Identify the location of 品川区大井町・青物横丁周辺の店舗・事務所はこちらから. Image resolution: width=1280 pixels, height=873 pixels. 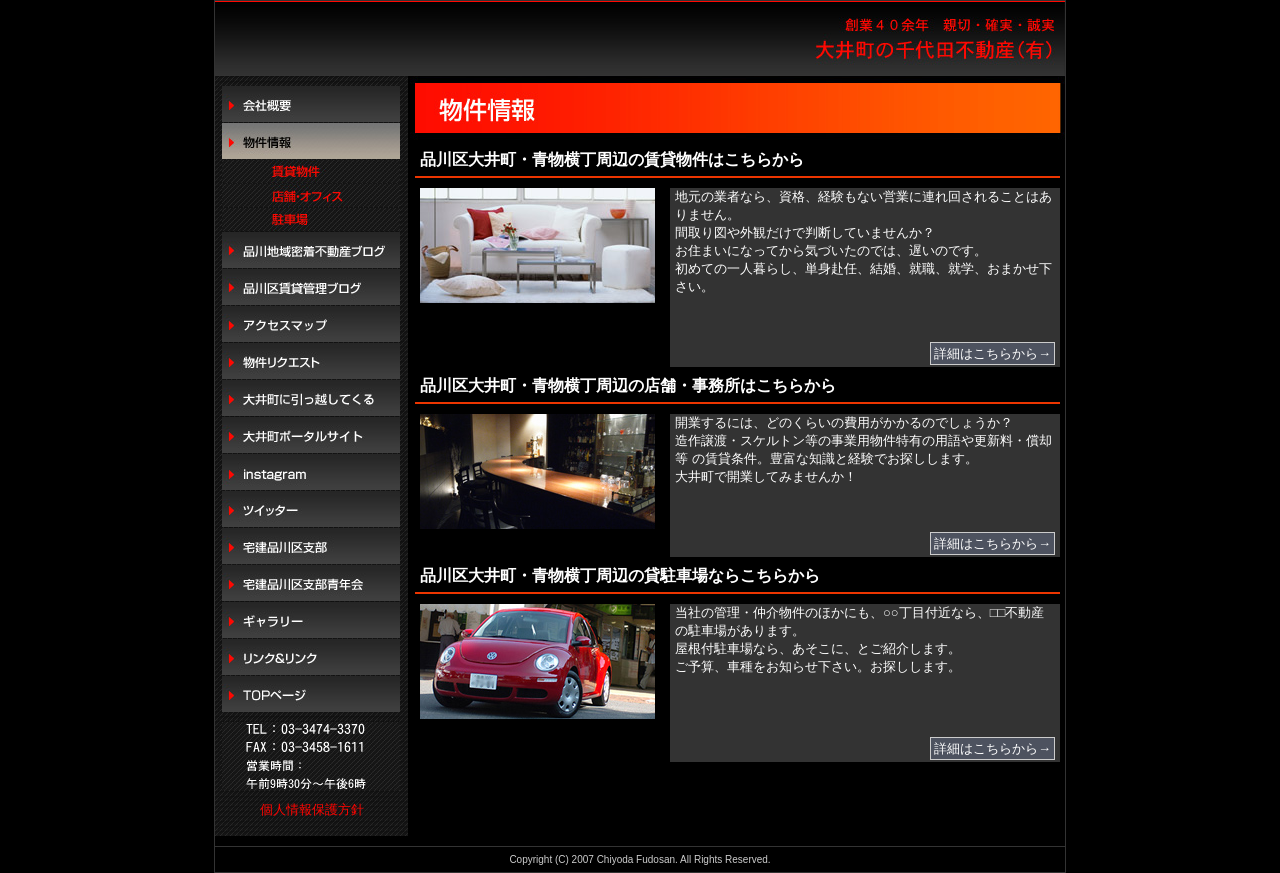
(628, 385).